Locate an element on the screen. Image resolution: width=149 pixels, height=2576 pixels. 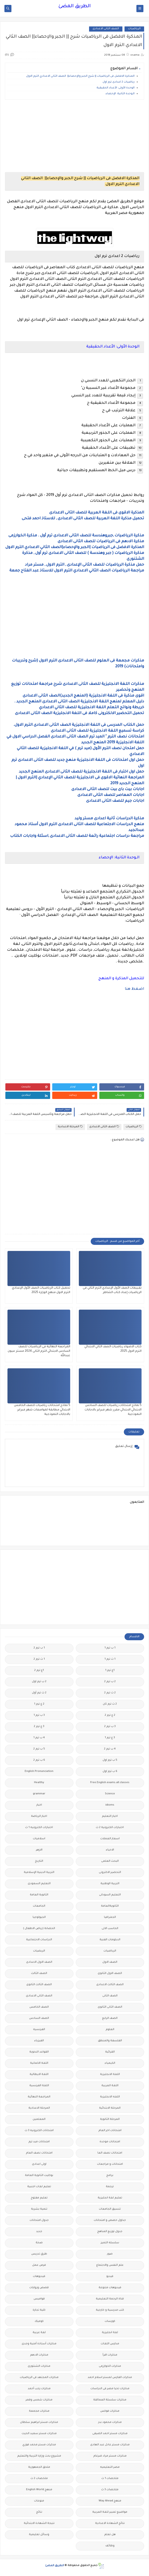
الجيولوجيا is located at coordinates (39, 1917).